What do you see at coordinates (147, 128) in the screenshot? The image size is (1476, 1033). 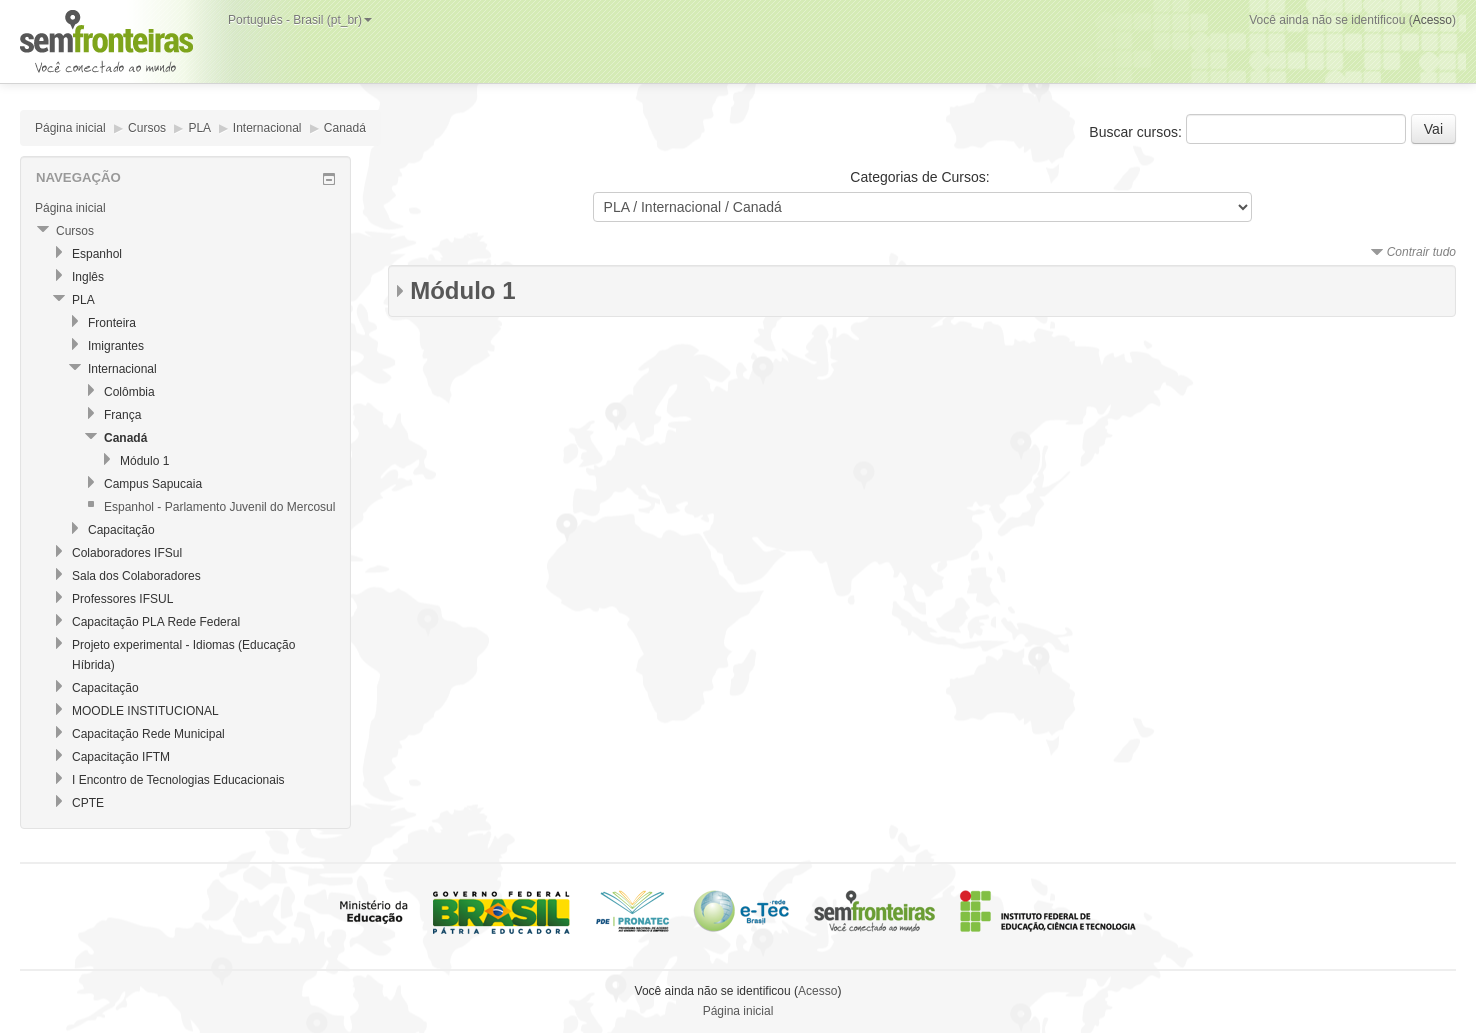 I see `Cursos` at bounding box center [147, 128].